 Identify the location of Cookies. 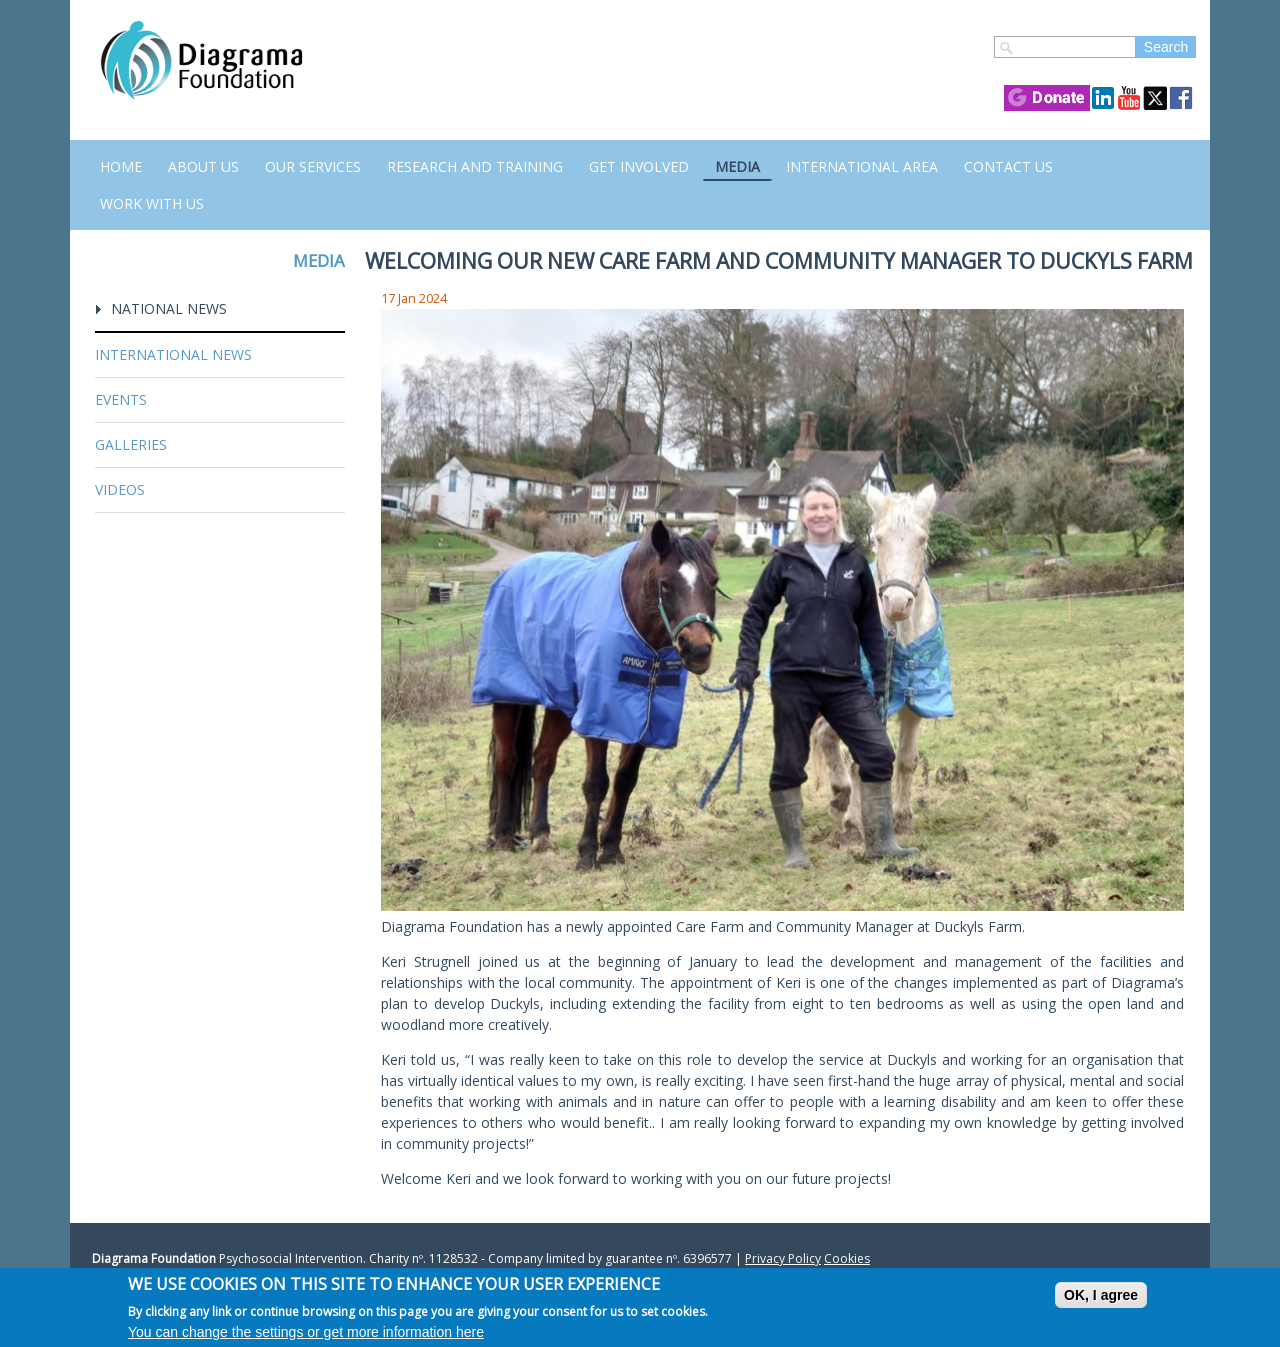
(847, 1258).